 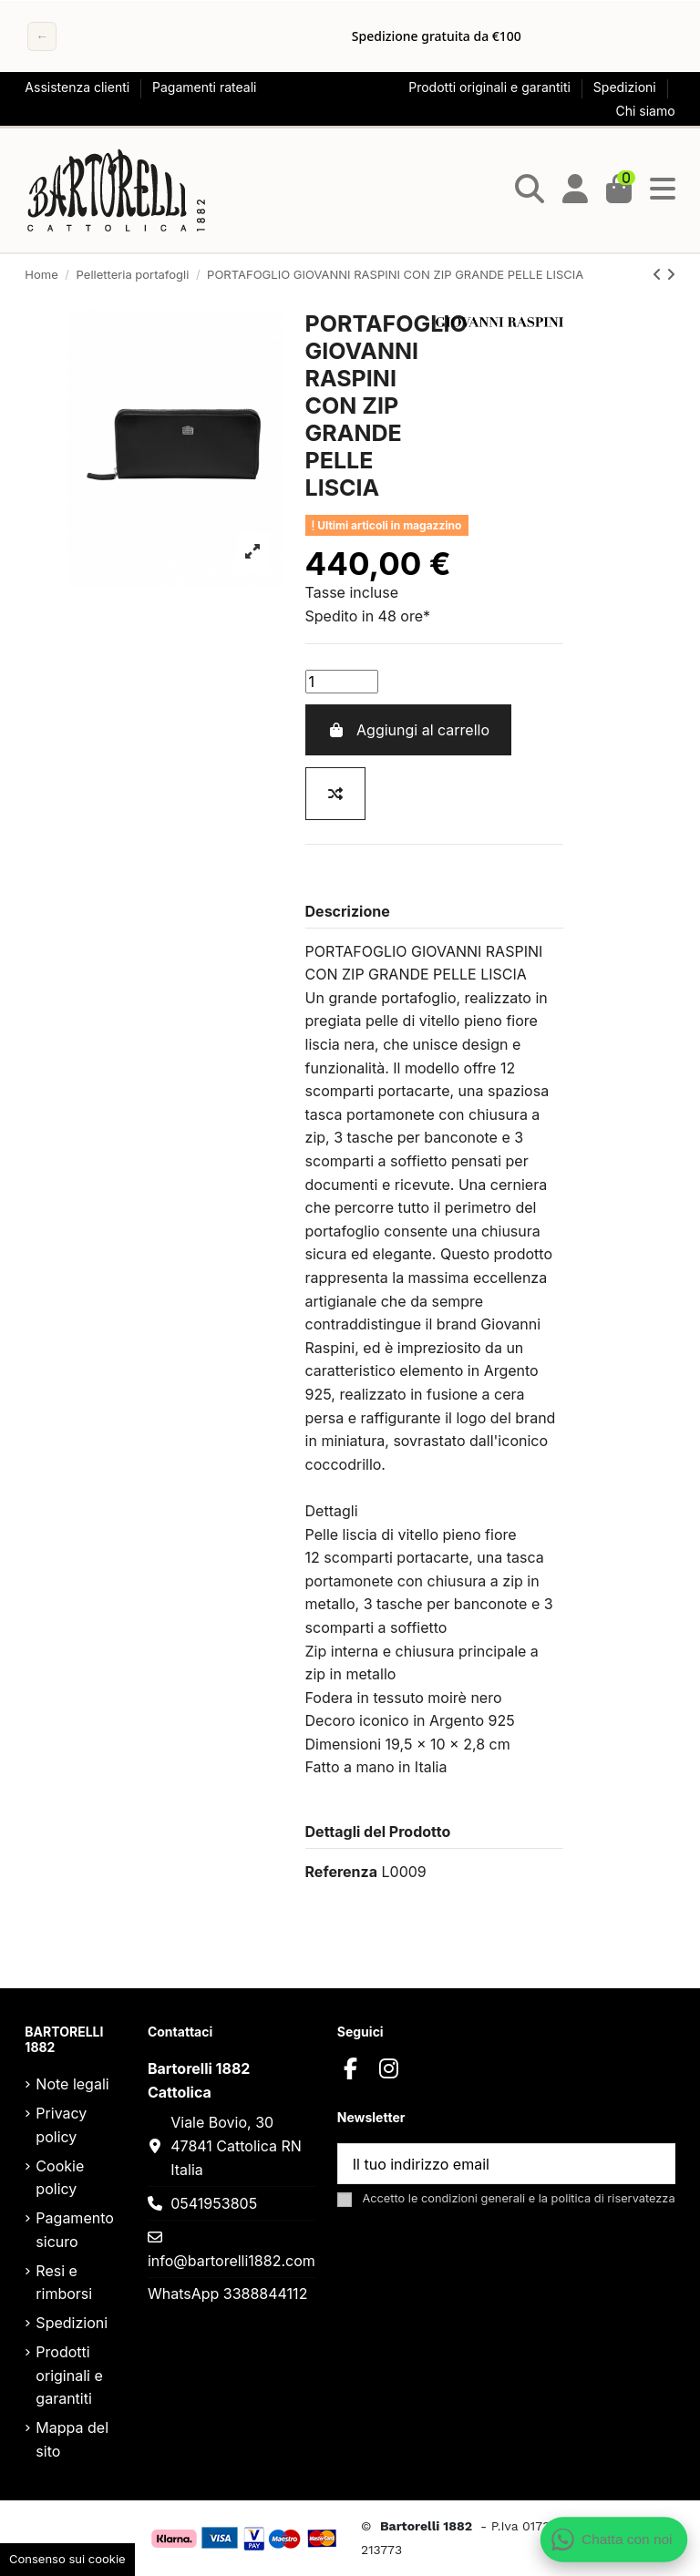 What do you see at coordinates (74, 2230) in the screenshot?
I see `Pagamento sicuro` at bounding box center [74, 2230].